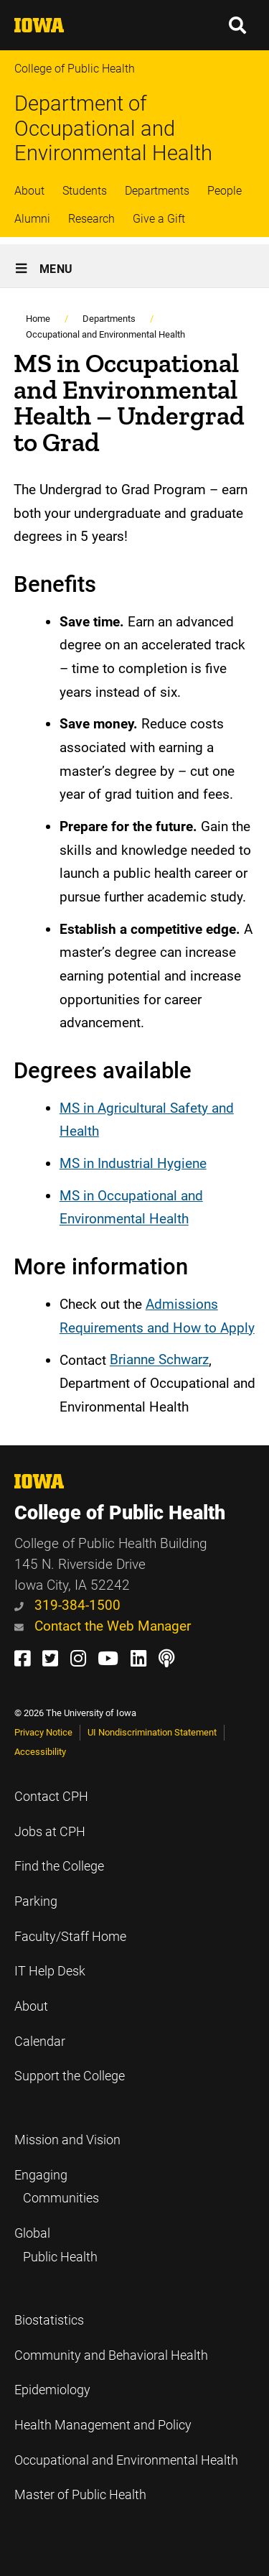 The width and height of the screenshot is (269, 2576). What do you see at coordinates (152, 1732) in the screenshot?
I see `UI Nondiscrimination Statement` at bounding box center [152, 1732].